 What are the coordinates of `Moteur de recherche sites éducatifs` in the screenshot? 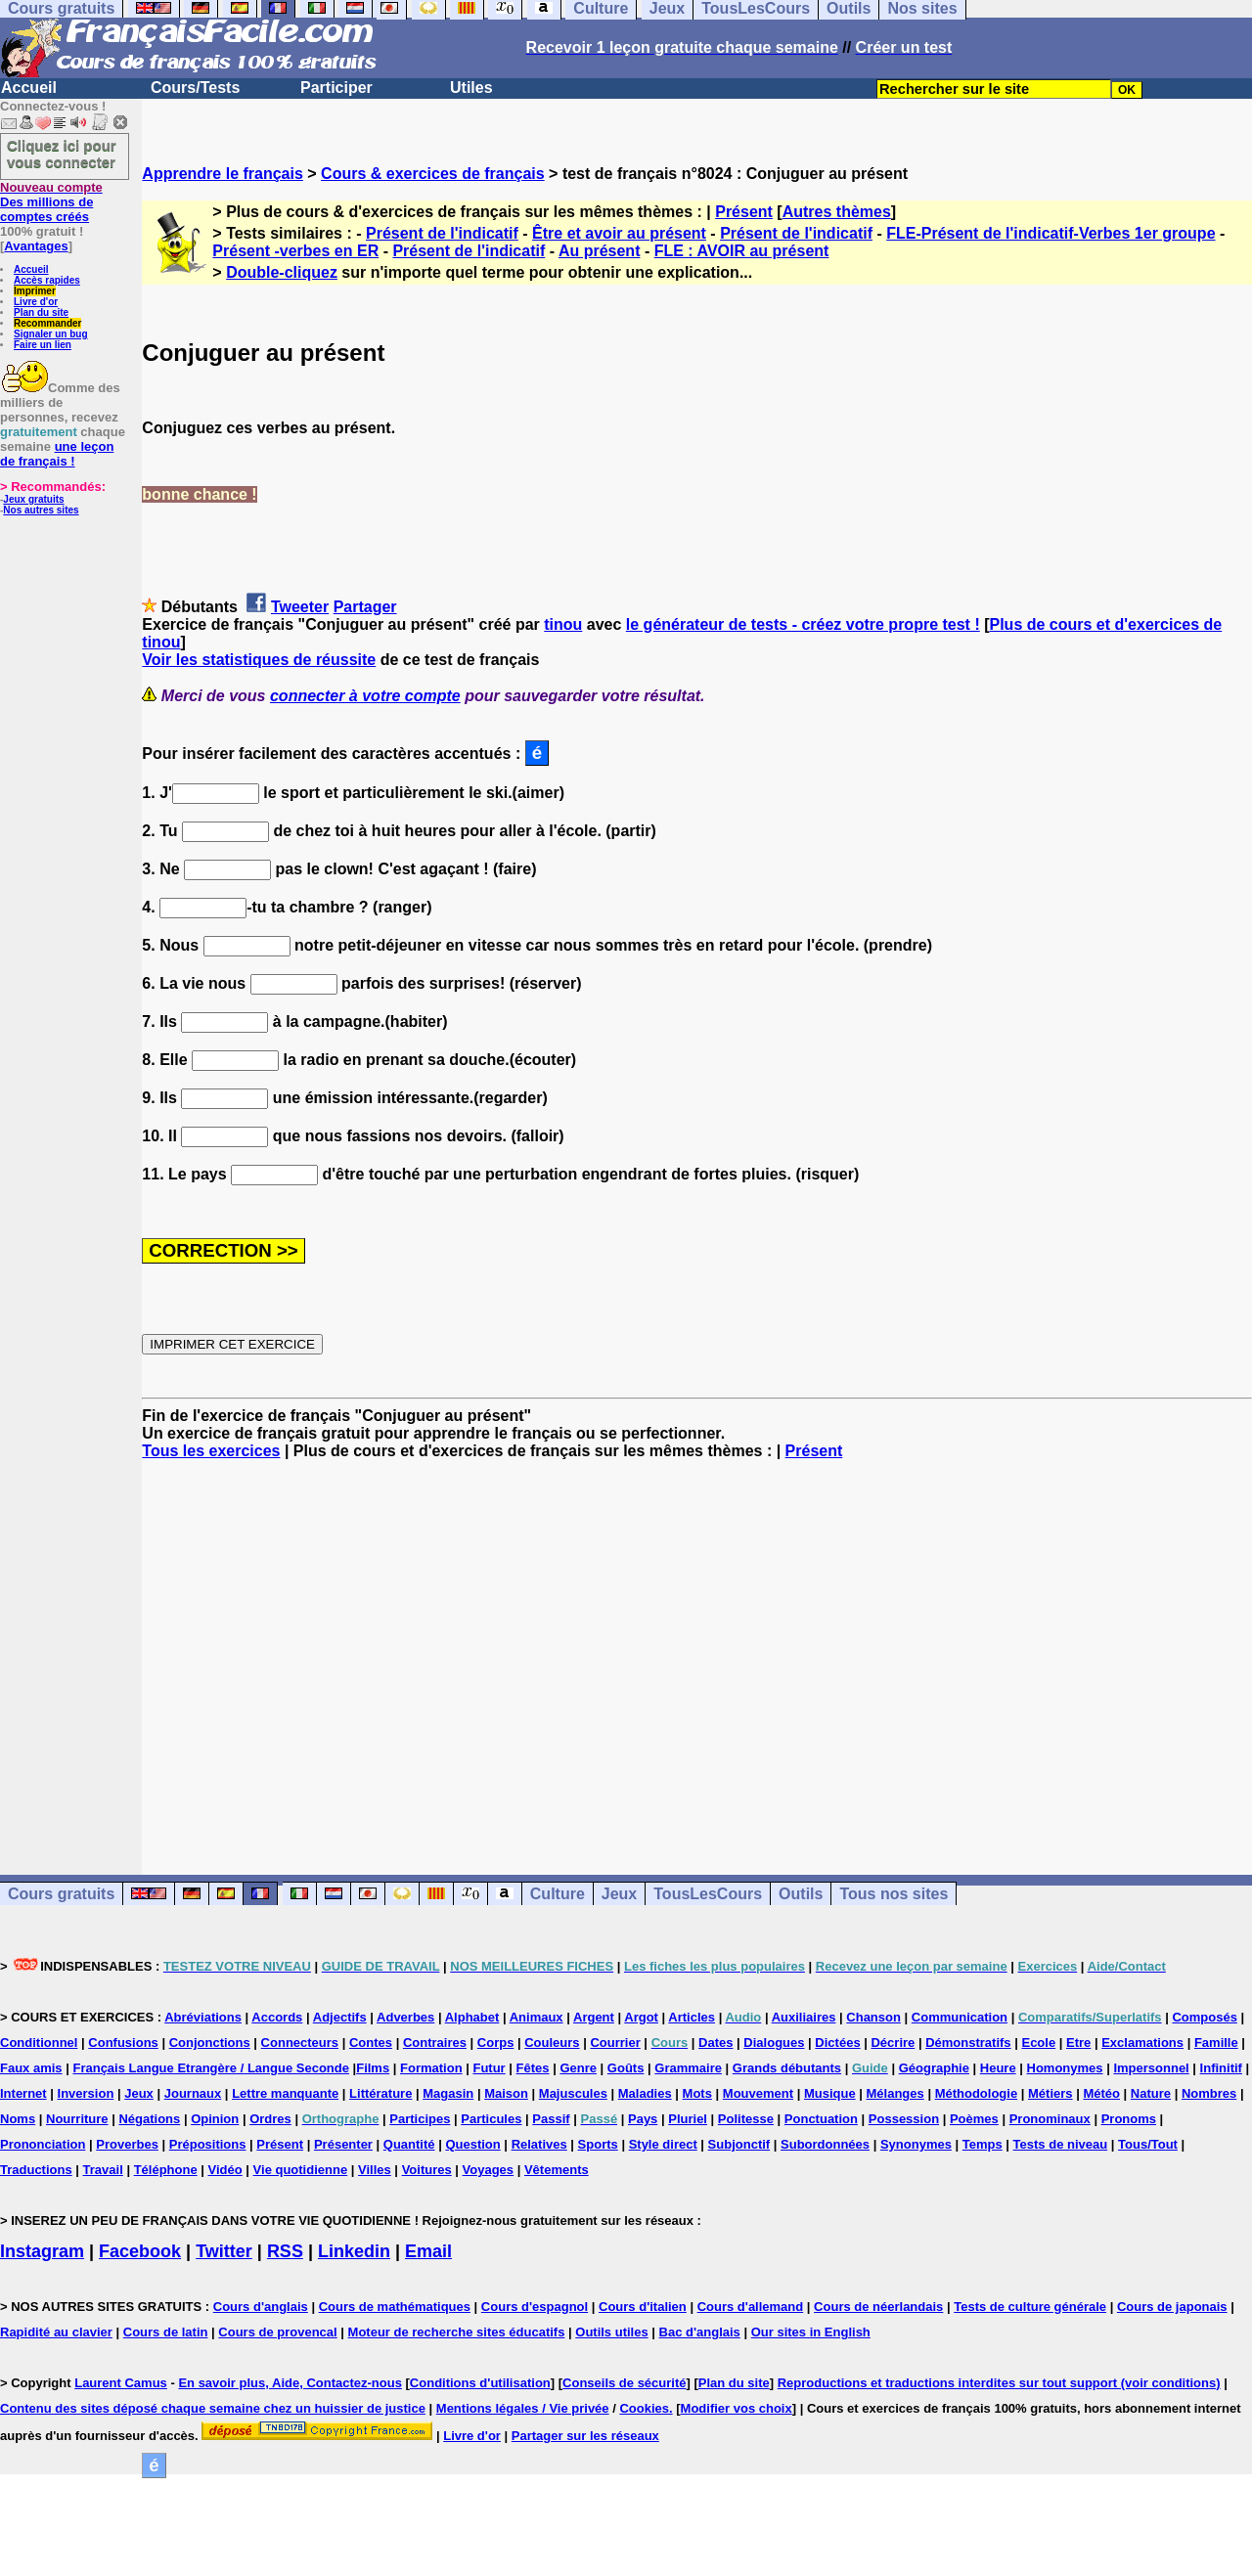 It's located at (456, 2332).